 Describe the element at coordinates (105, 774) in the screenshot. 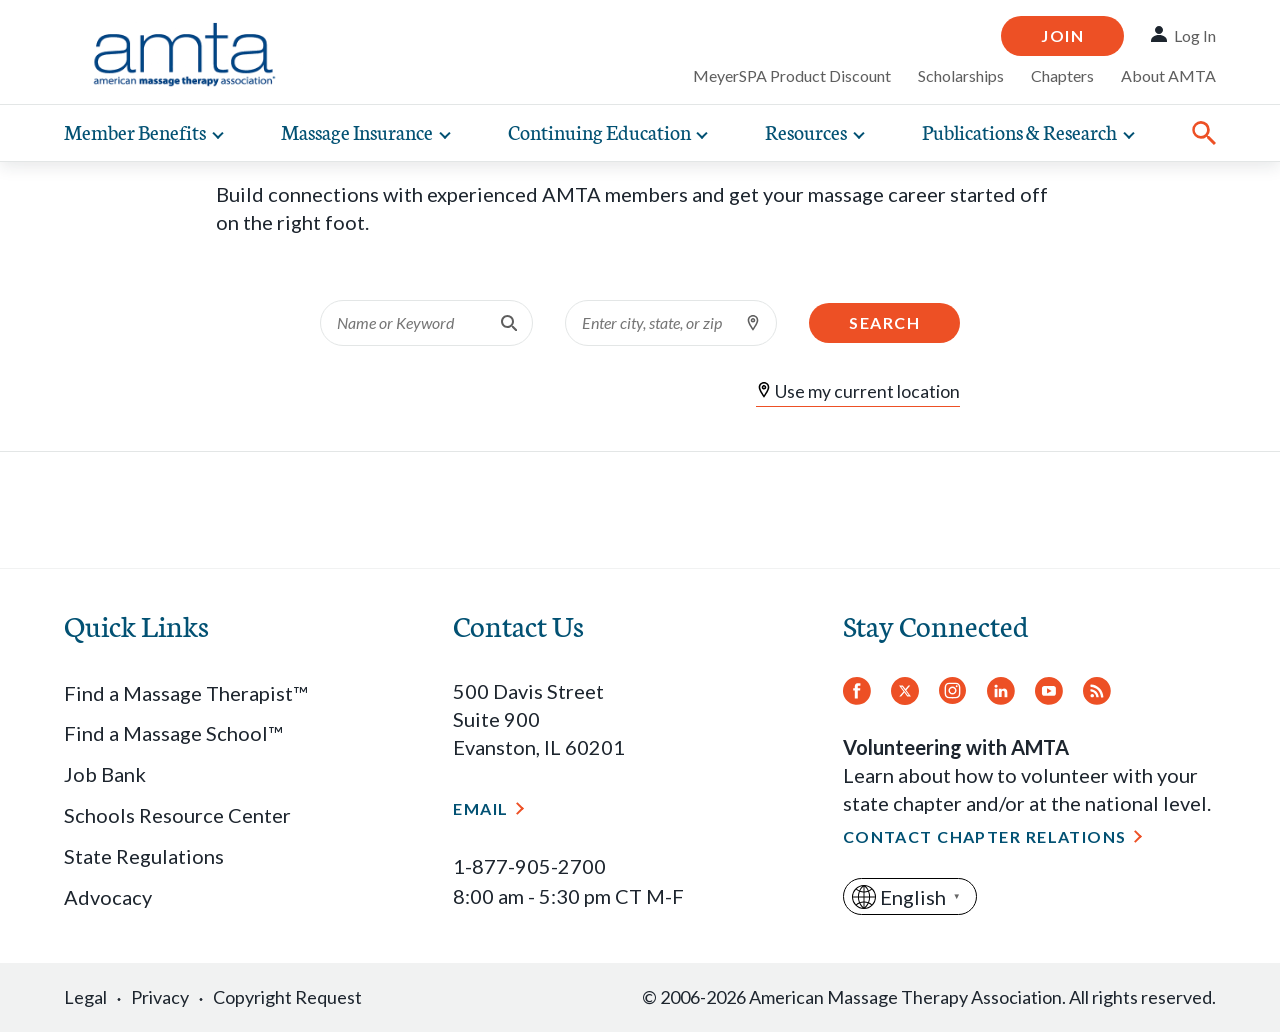

I see `Job Bank` at that location.